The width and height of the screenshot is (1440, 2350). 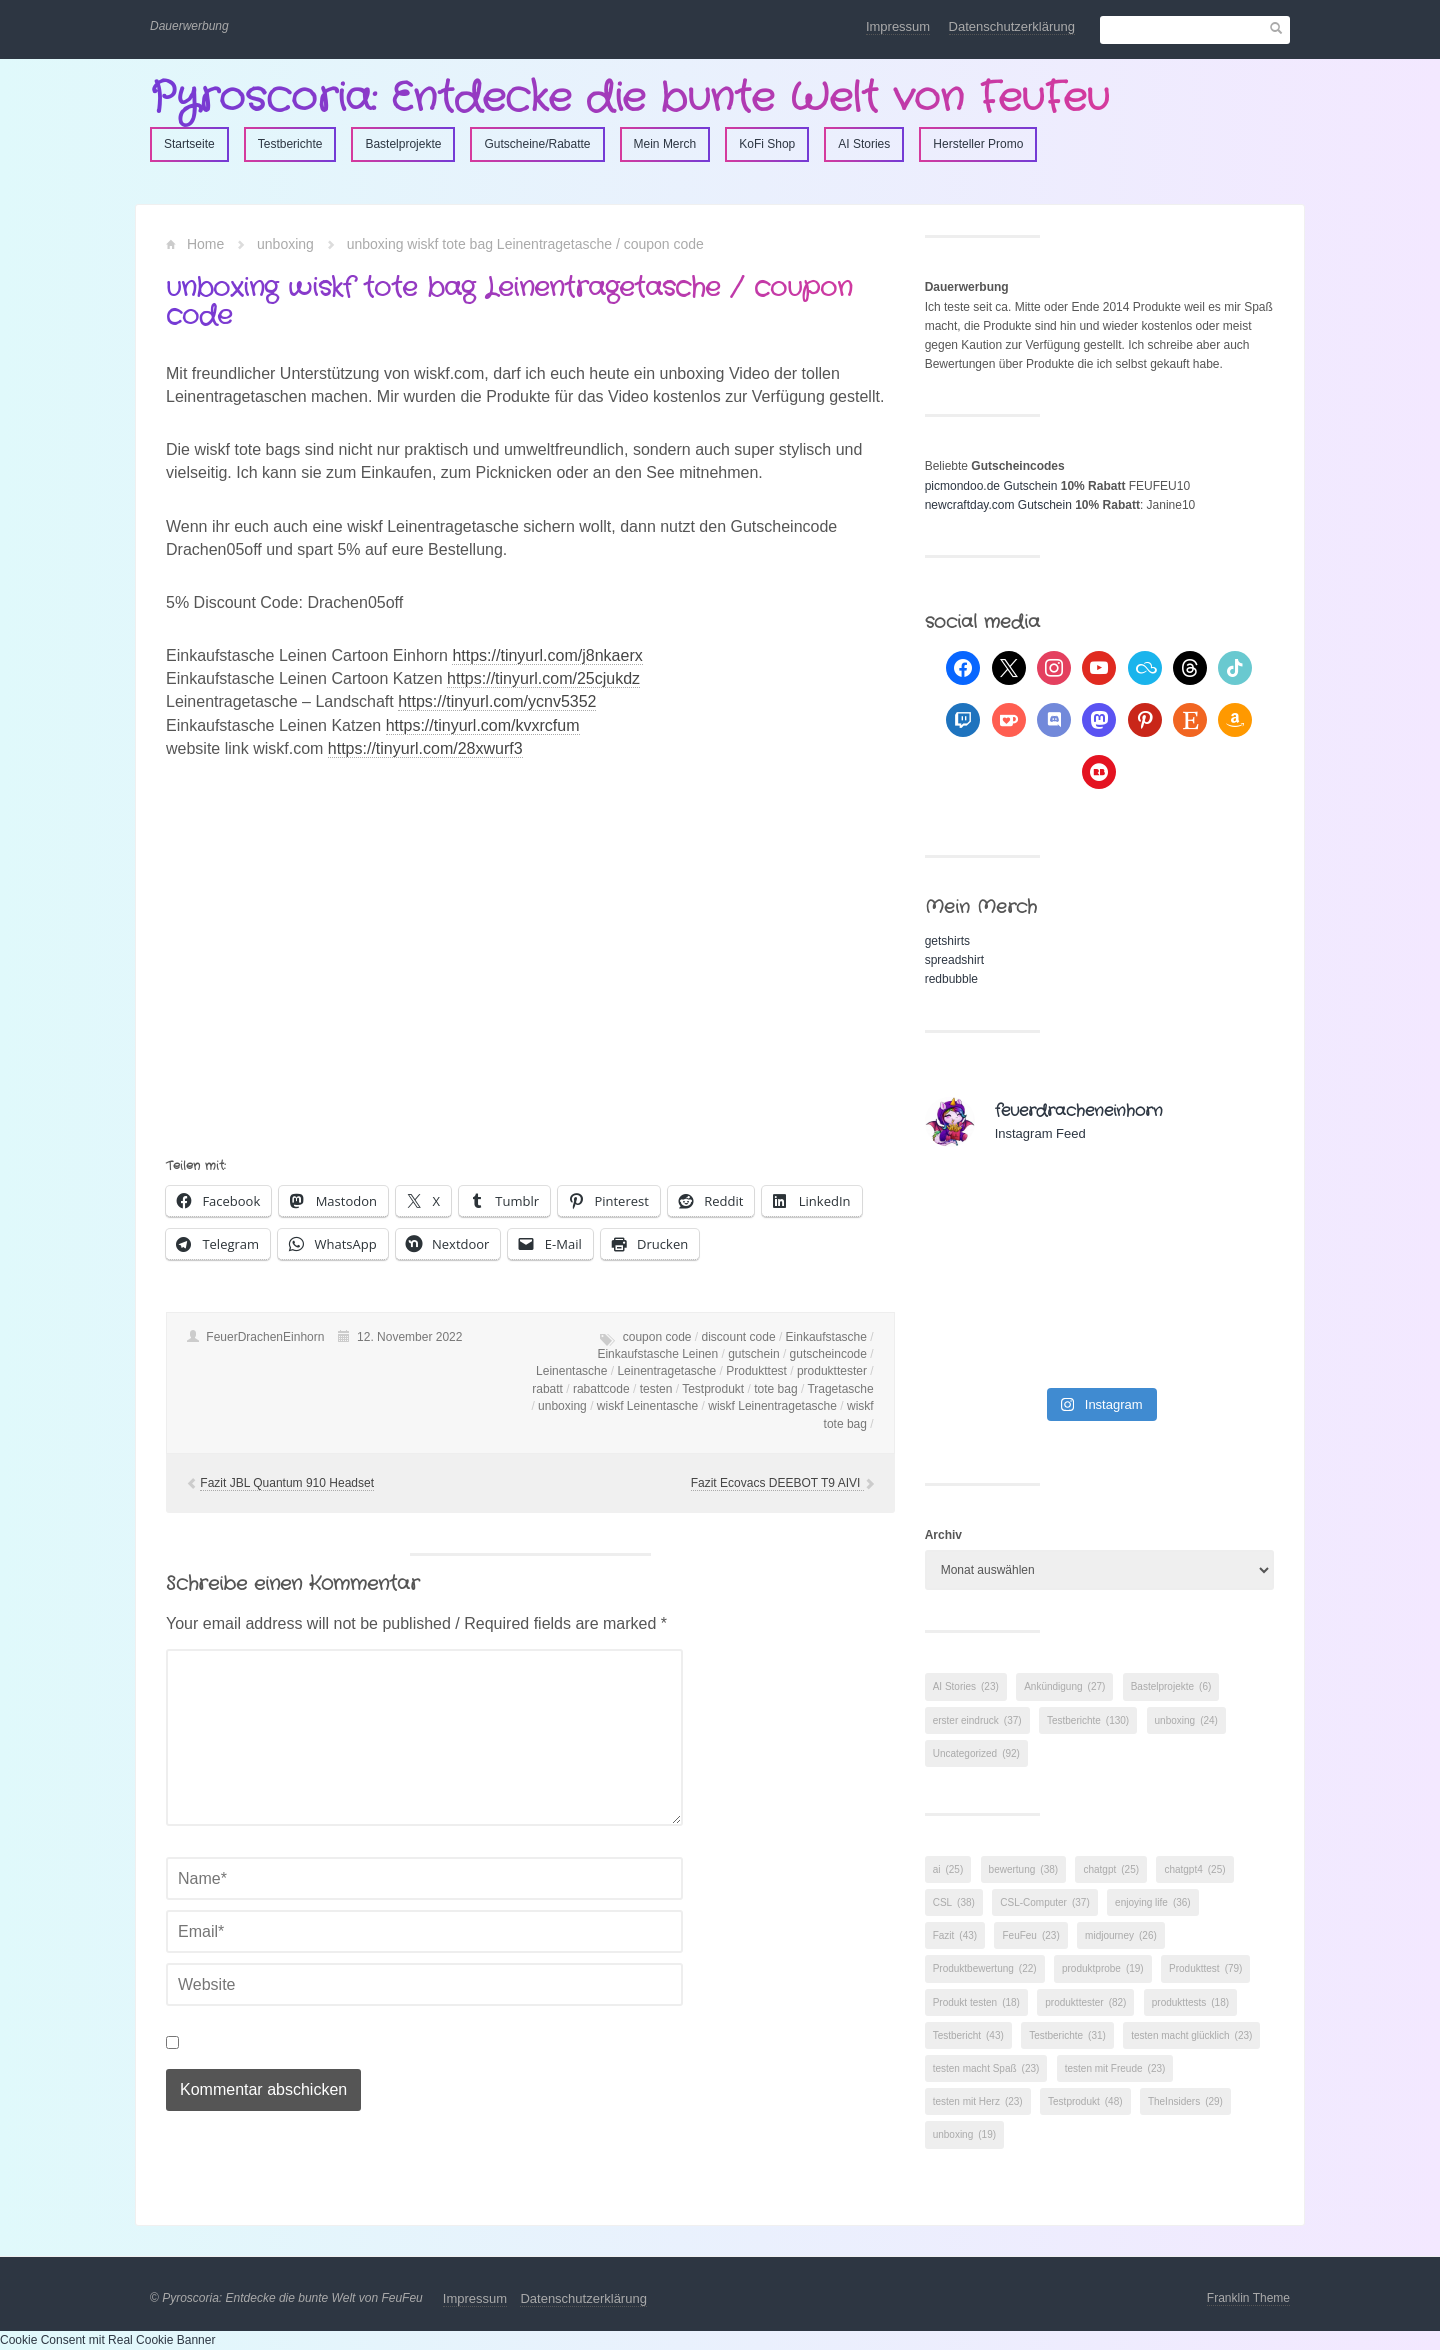 What do you see at coordinates (1012, 26) in the screenshot?
I see `Datenschutzerklärung` at bounding box center [1012, 26].